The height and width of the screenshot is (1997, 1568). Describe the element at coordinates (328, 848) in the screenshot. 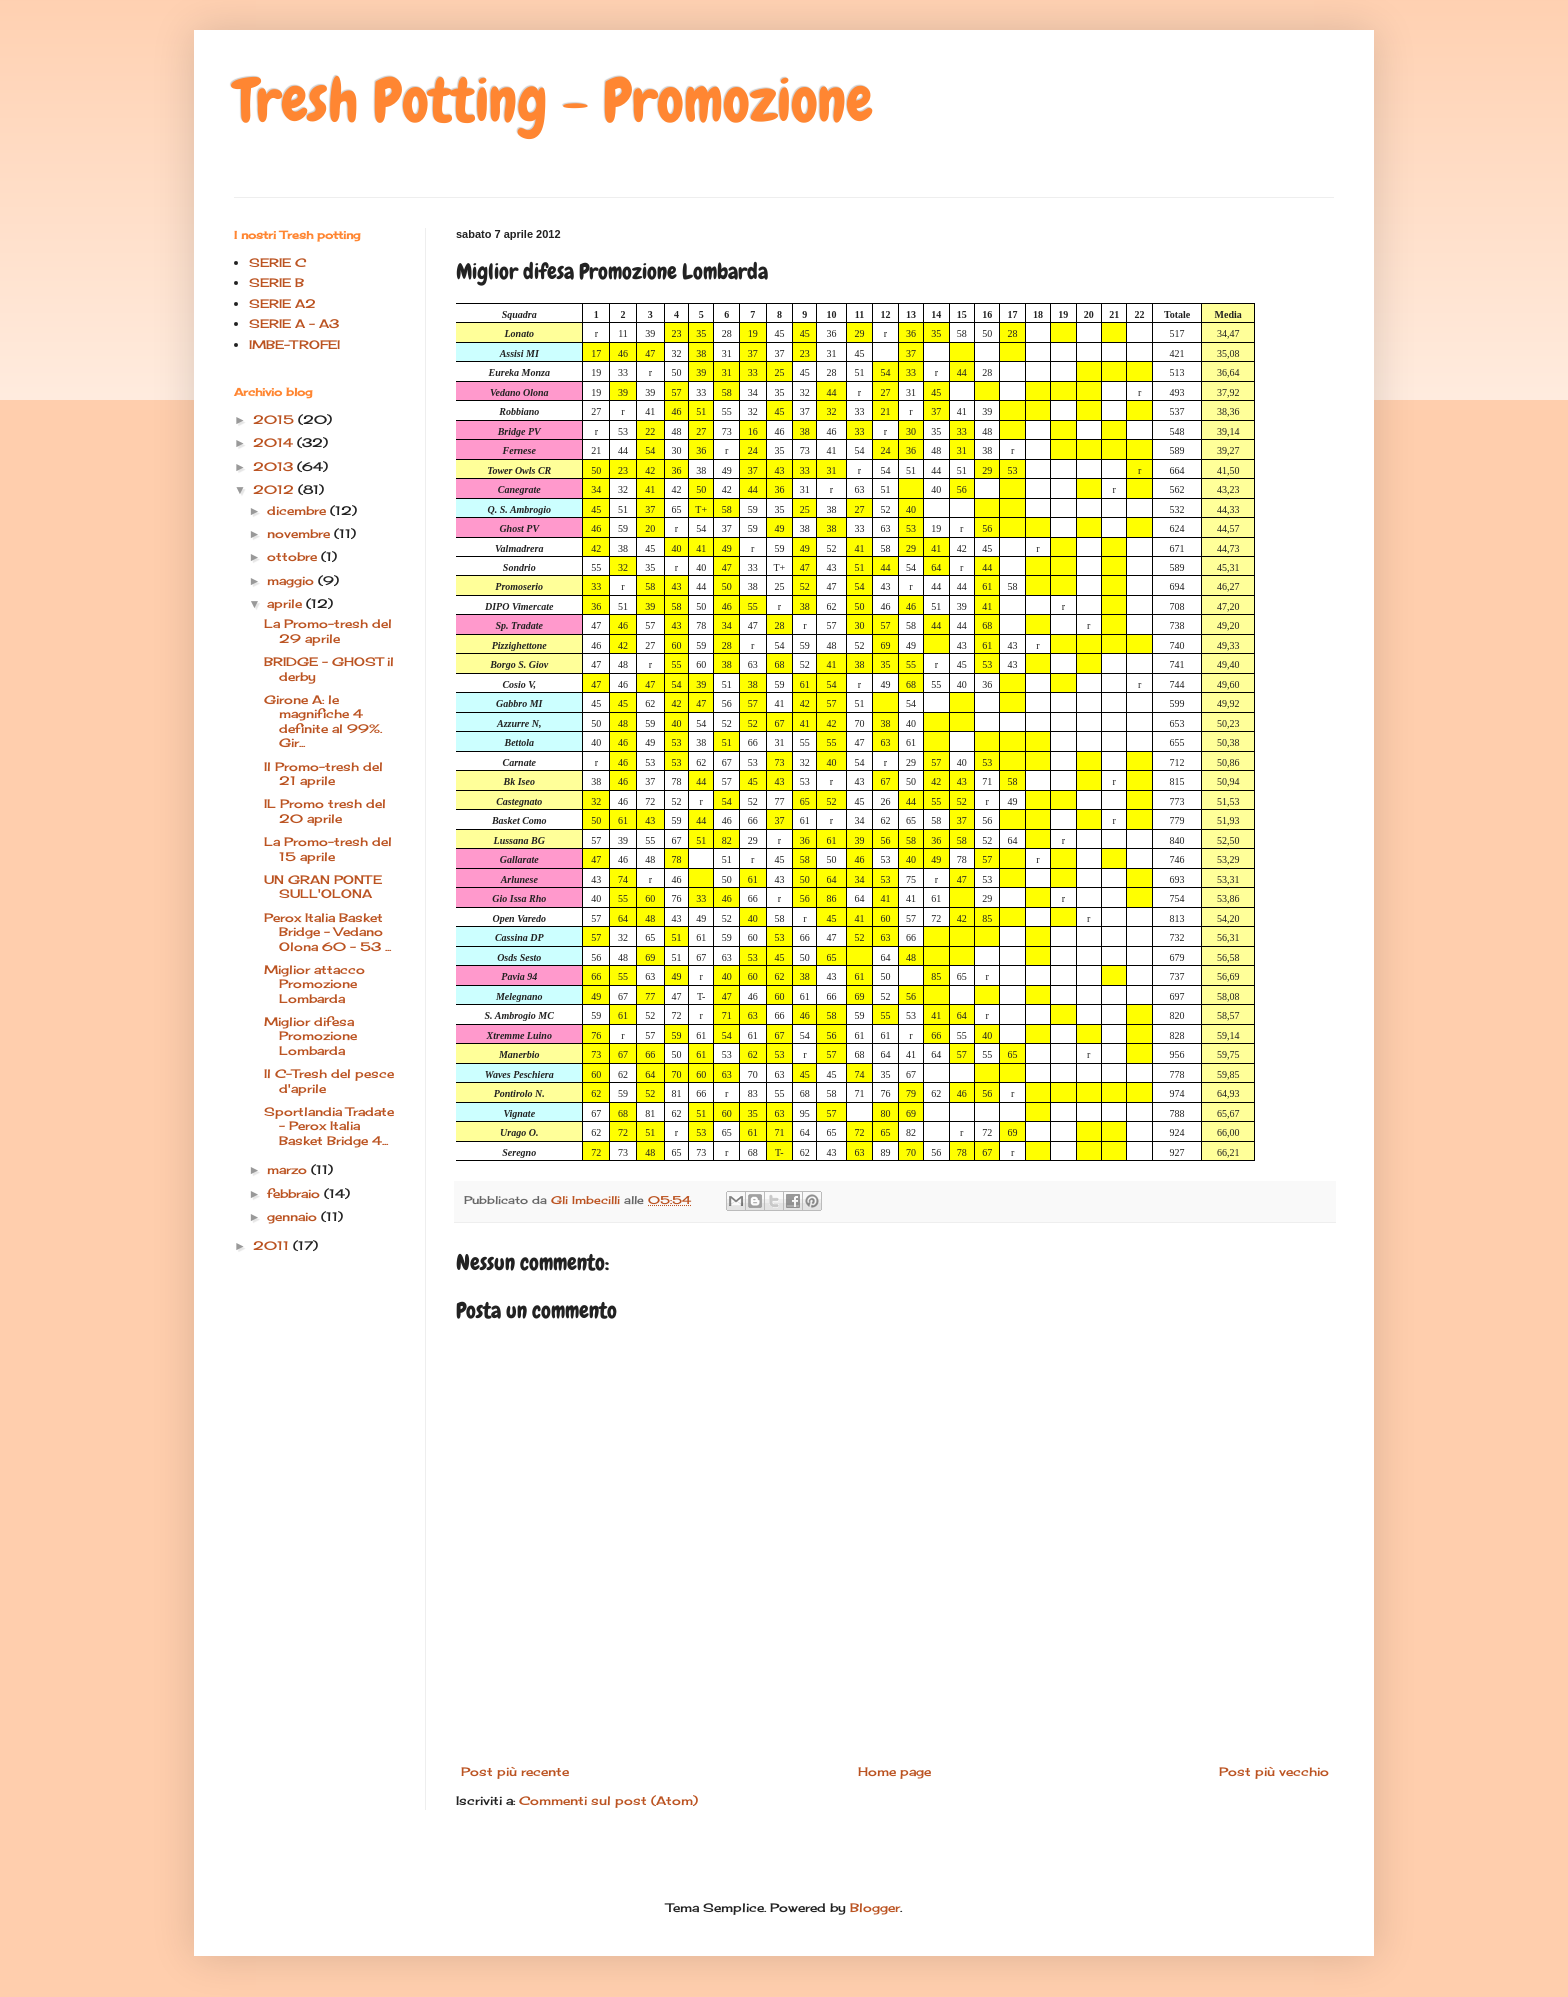

I see `La Promo-tresh del 15 aprile` at that location.